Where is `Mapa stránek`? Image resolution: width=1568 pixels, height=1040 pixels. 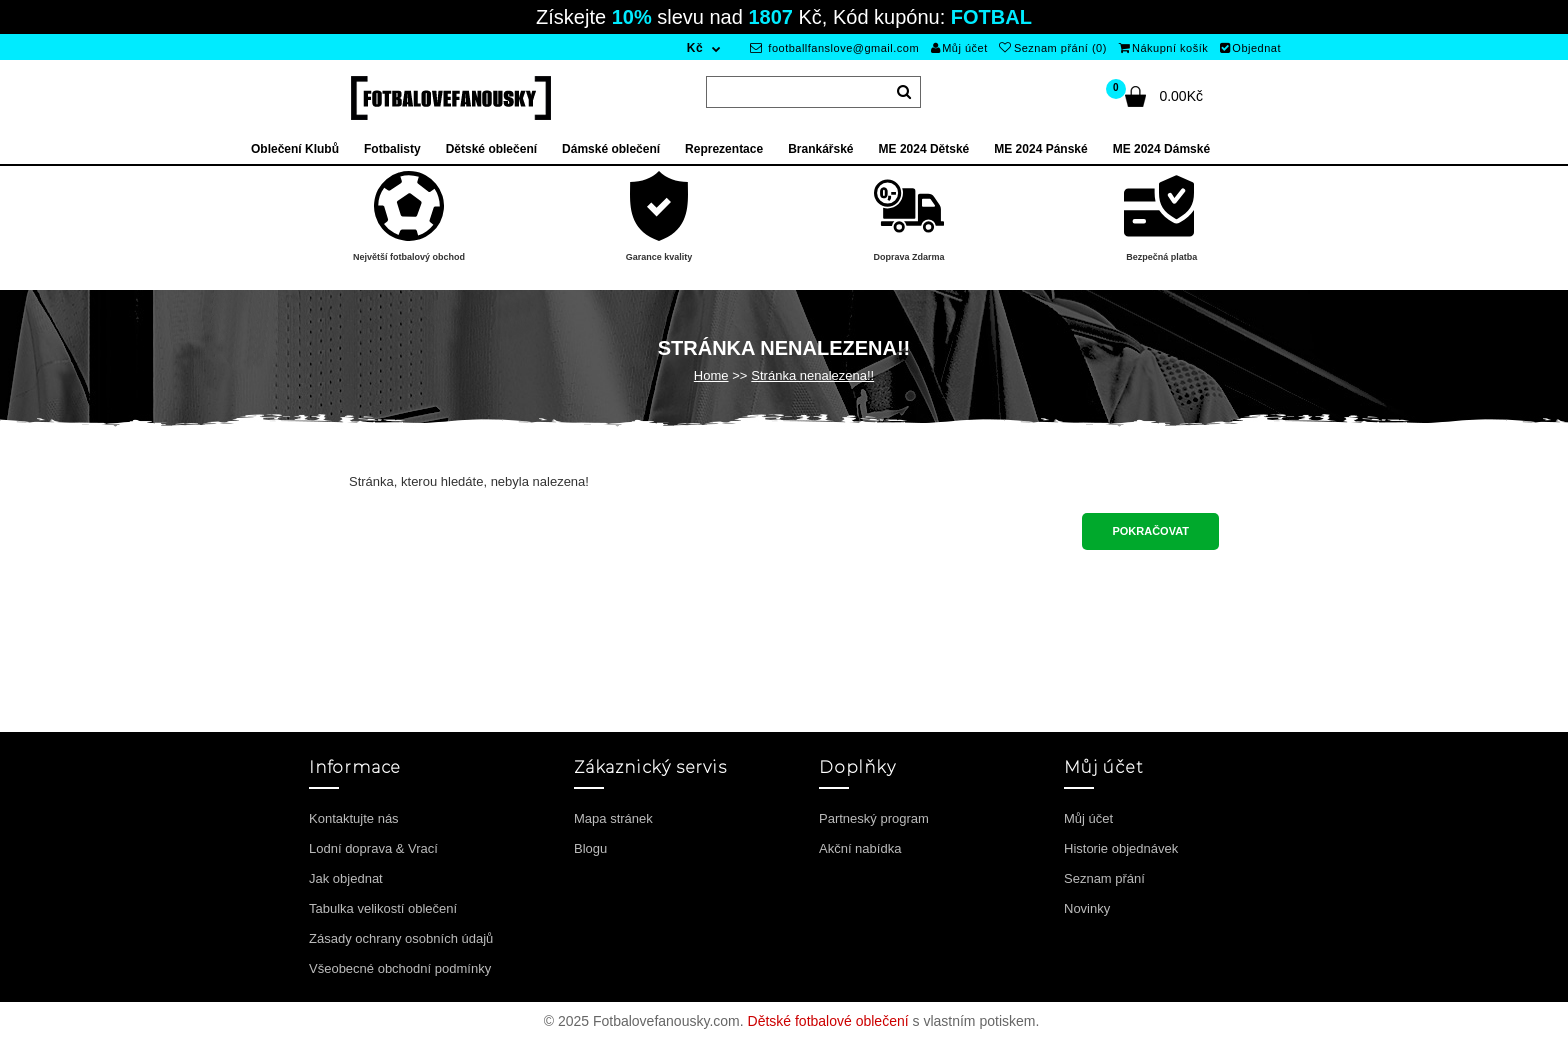 Mapa stránek is located at coordinates (613, 818).